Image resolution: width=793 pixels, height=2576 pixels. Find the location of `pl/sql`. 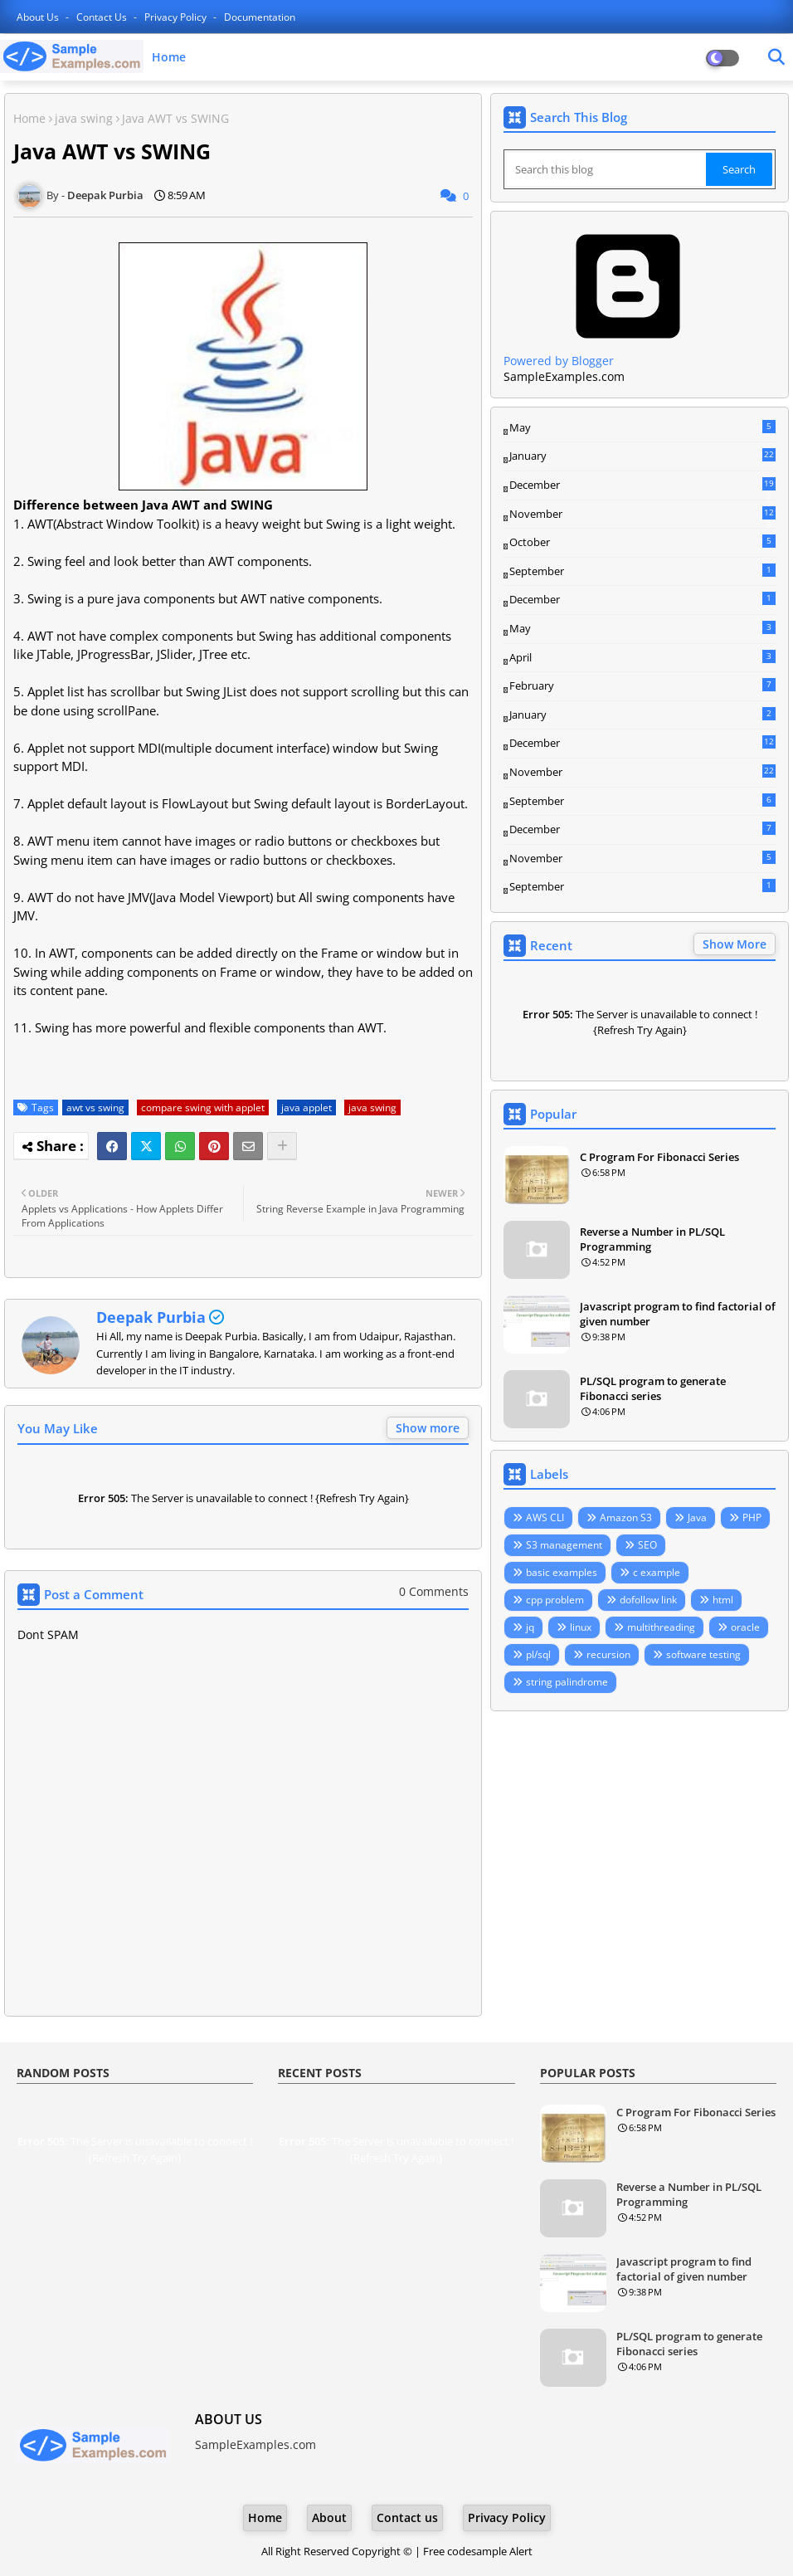

pl/sql is located at coordinates (538, 1654).